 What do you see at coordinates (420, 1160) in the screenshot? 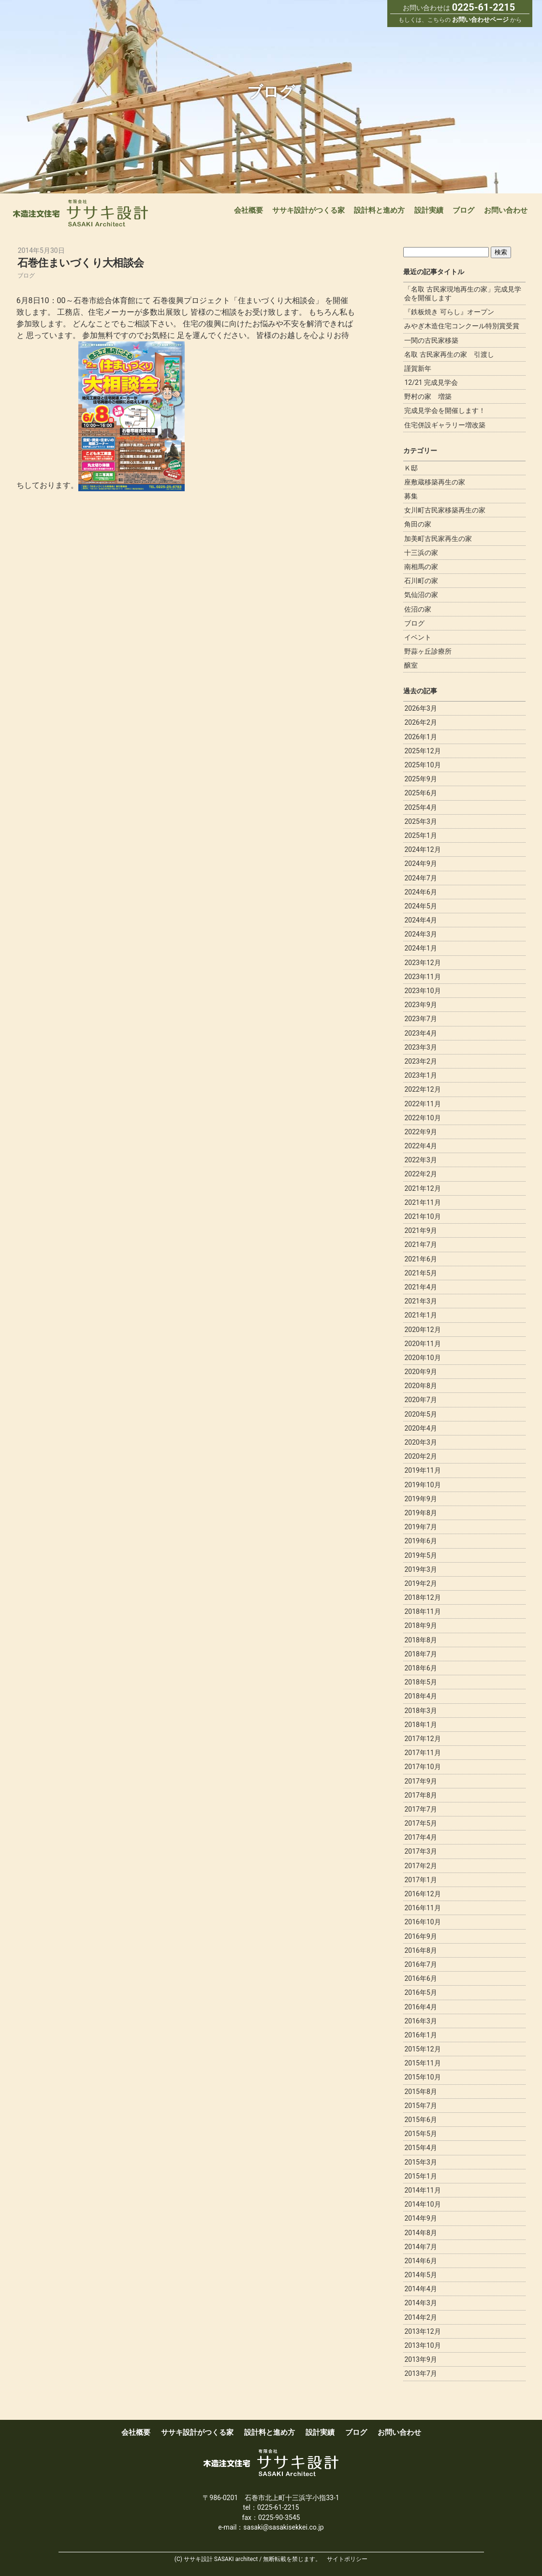
I see `2022年3月` at bounding box center [420, 1160].